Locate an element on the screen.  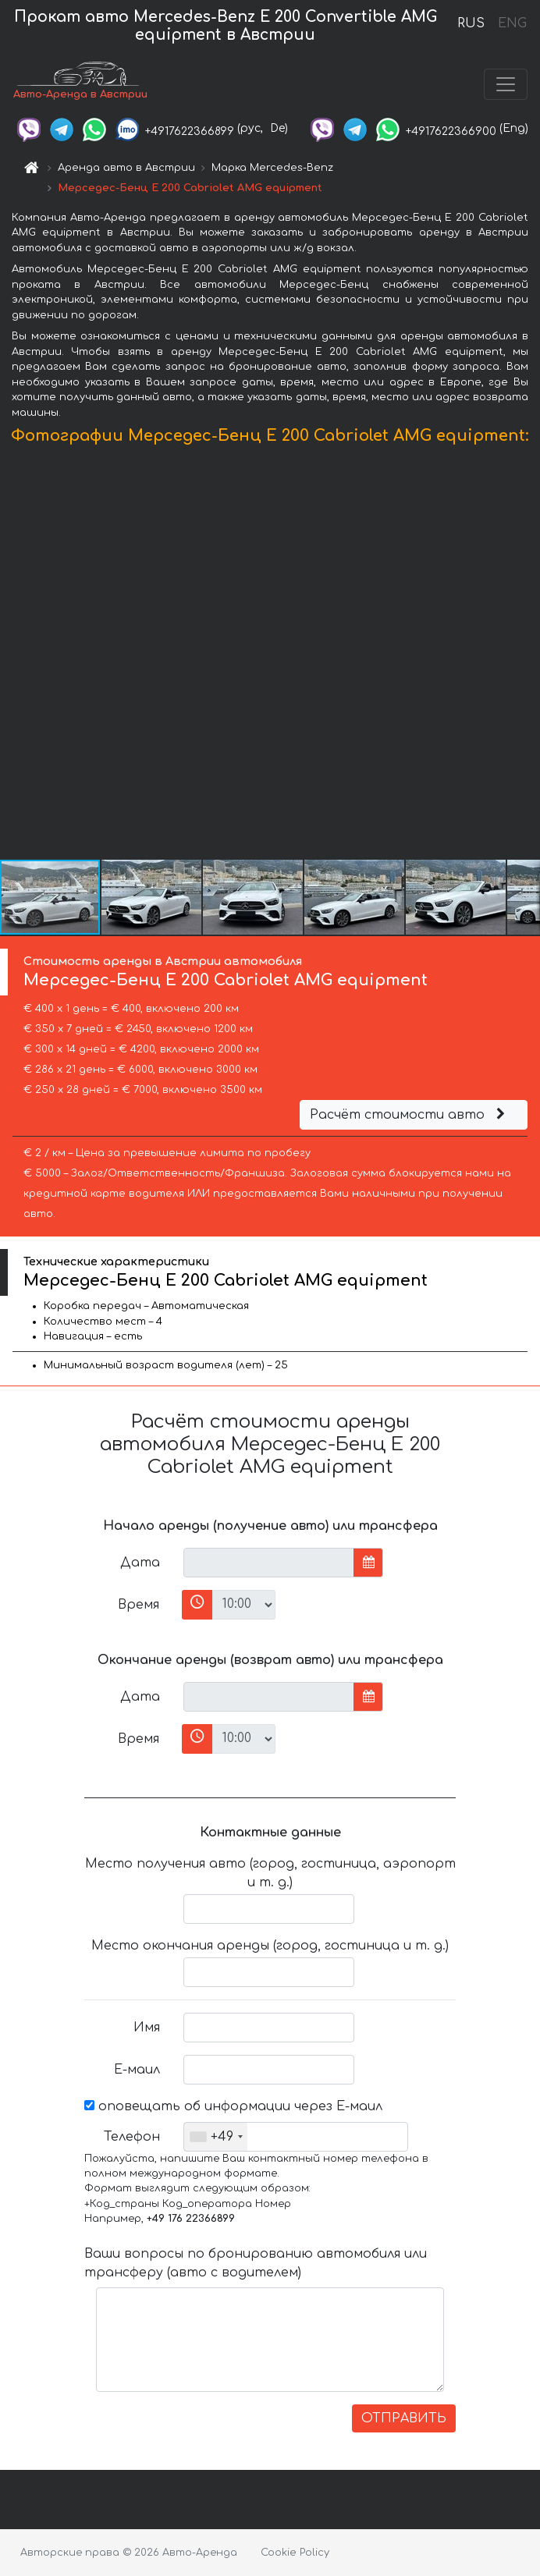
Телефон is located at coordinates (132, 2137).